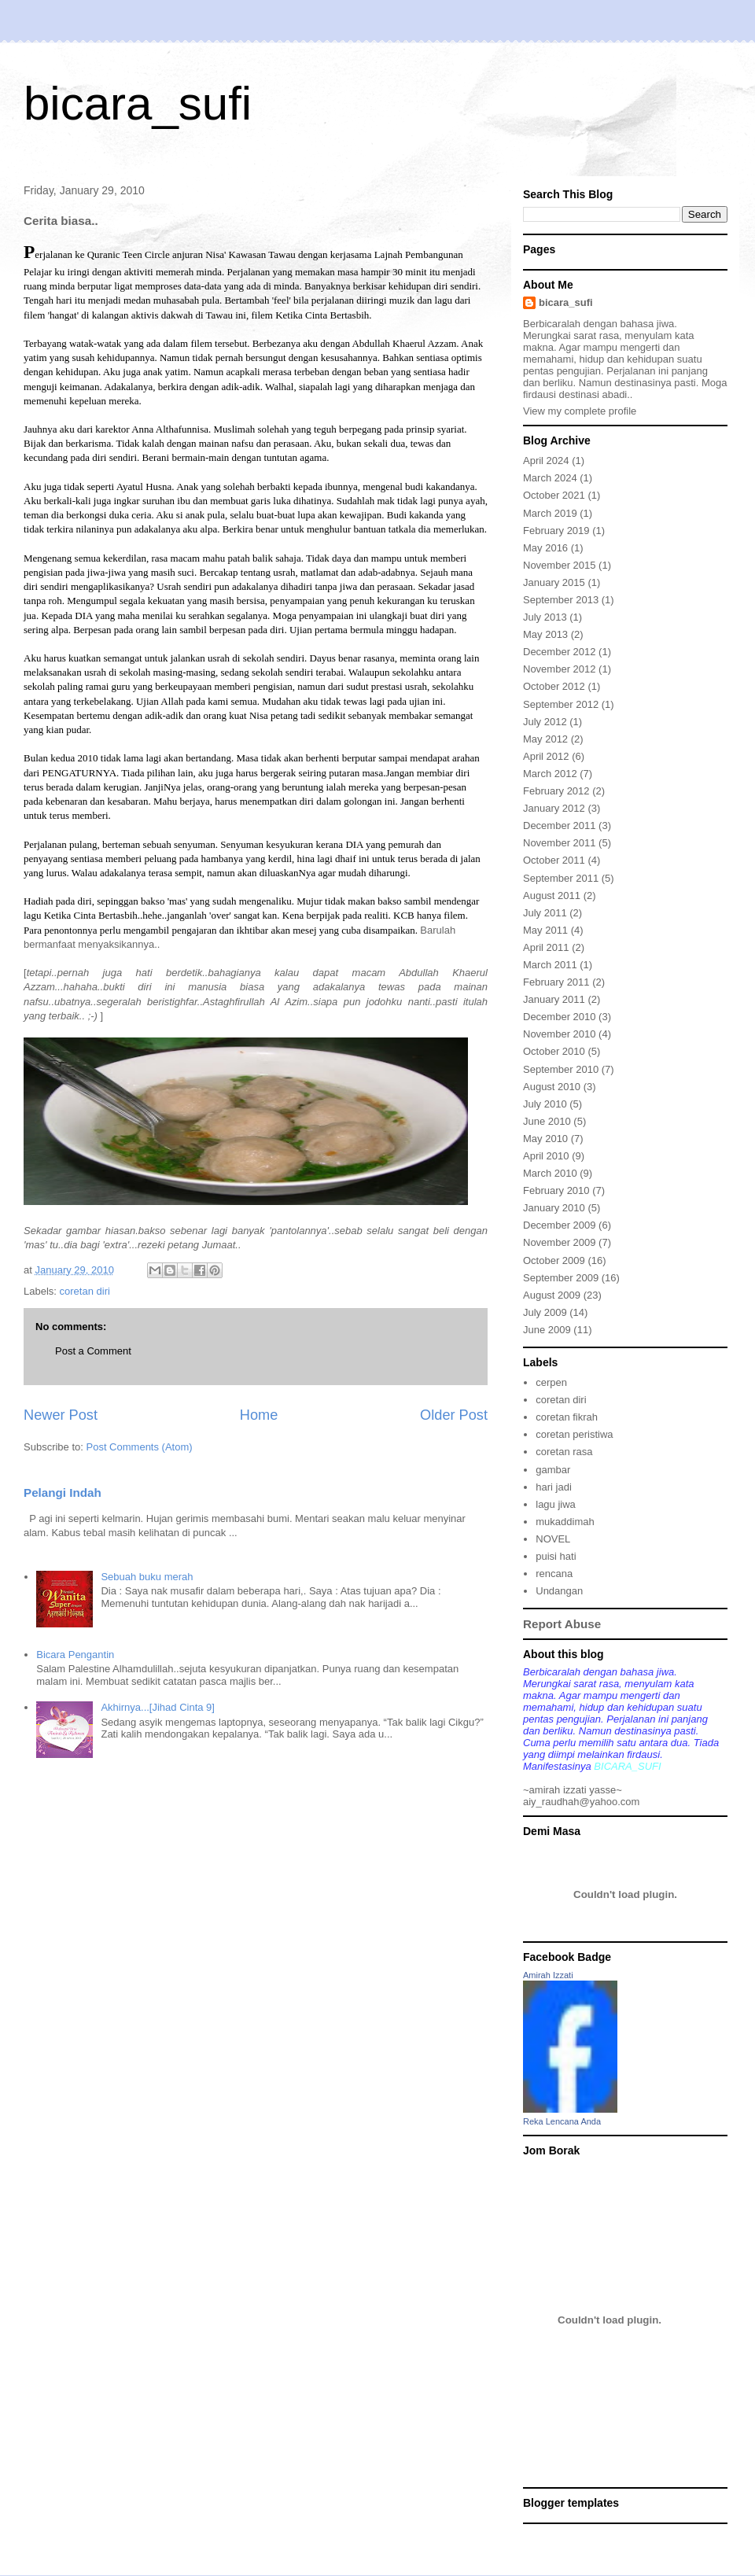 This screenshot has width=755, height=2576. What do you see at coordinates (564, 1452) in the screenshot?
I see `coretan rasa` at bounding box center [564, 1452].